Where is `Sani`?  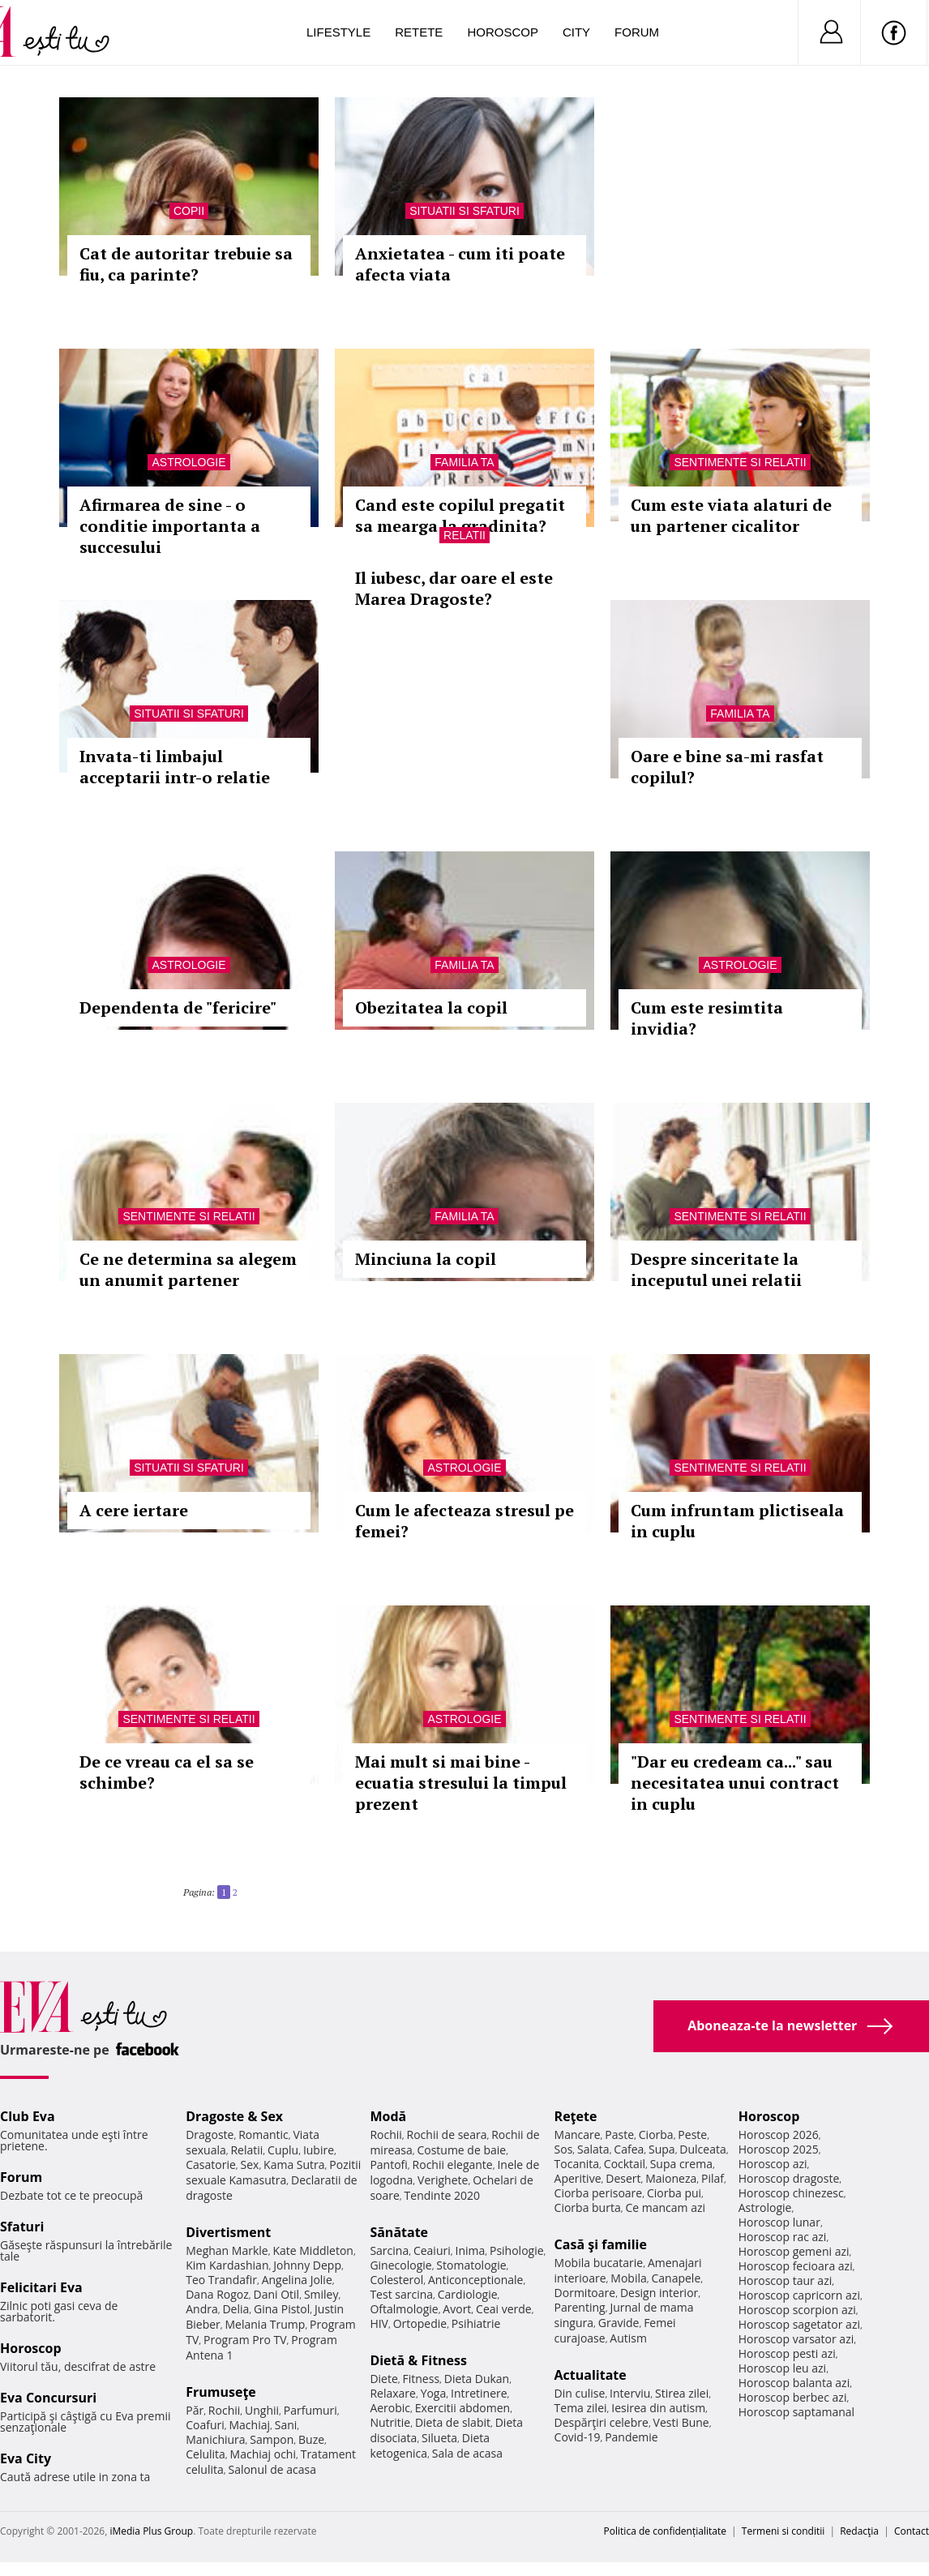 Sani is located at coordinates (286, 2424).